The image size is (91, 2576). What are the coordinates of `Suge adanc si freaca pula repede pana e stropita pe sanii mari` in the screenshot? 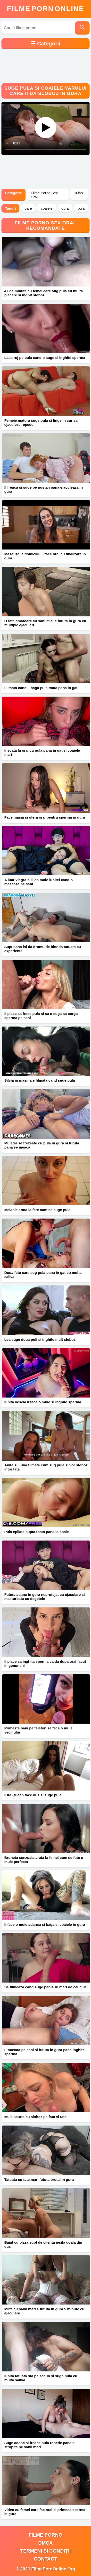 It's located at (39, 2445).